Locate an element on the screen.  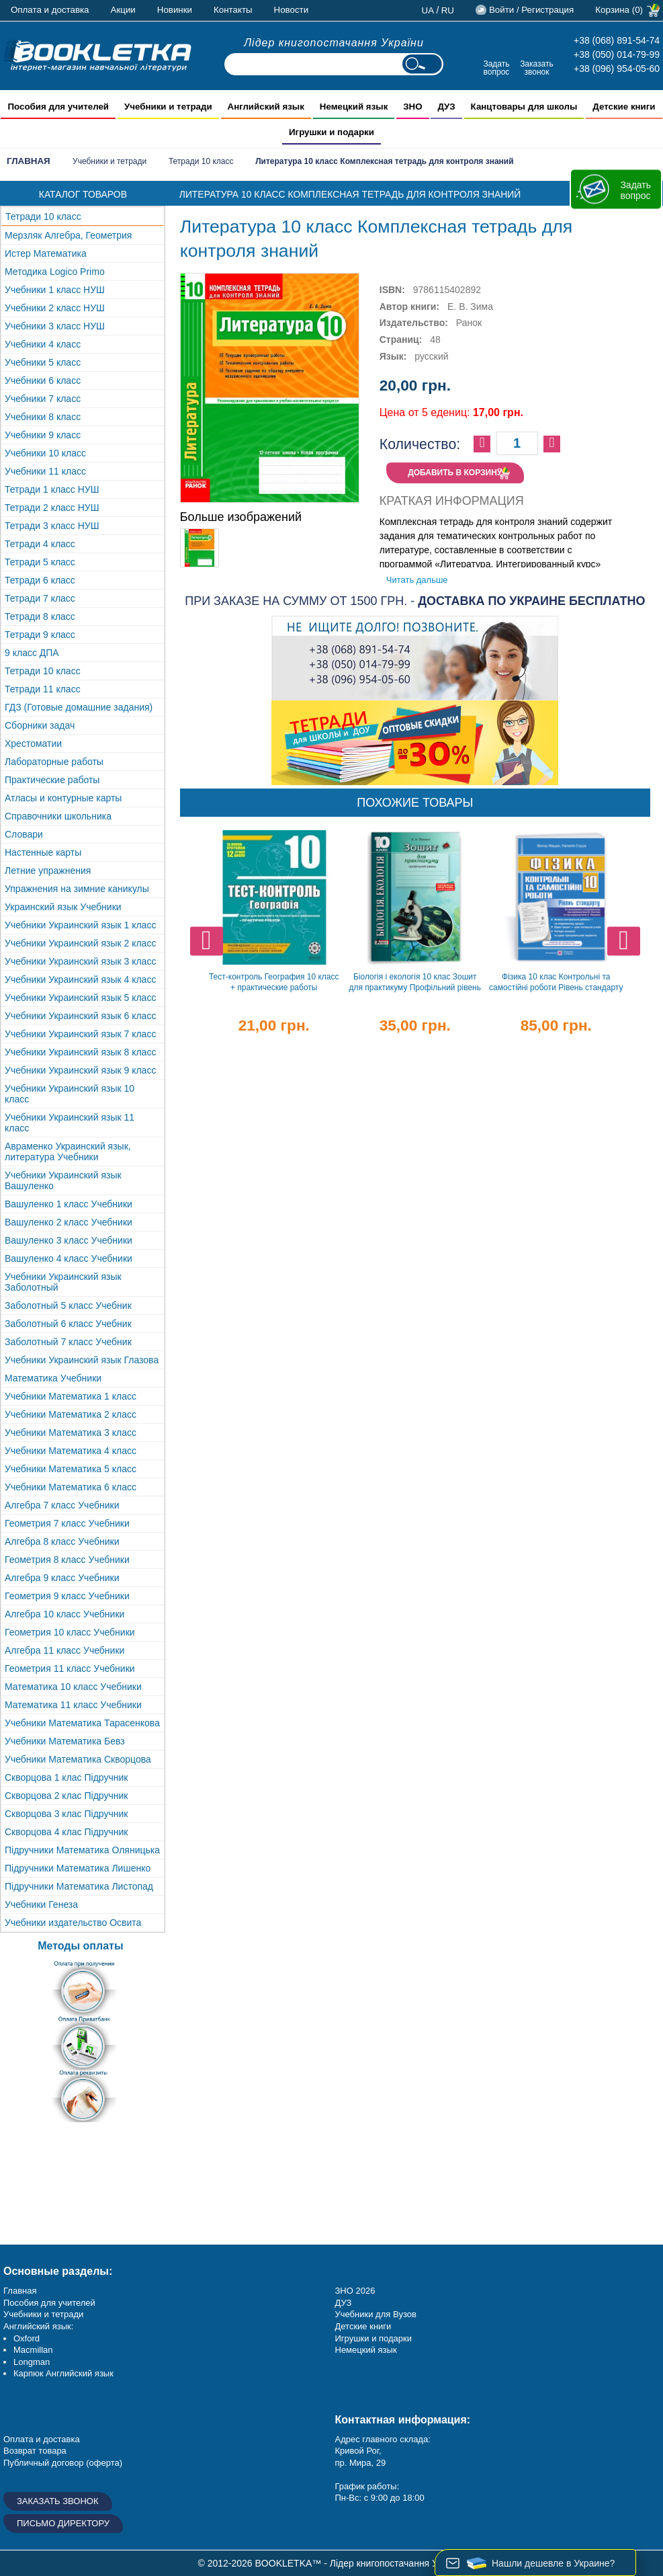
Учебники 5 класс is located at coordinates (43, 362).